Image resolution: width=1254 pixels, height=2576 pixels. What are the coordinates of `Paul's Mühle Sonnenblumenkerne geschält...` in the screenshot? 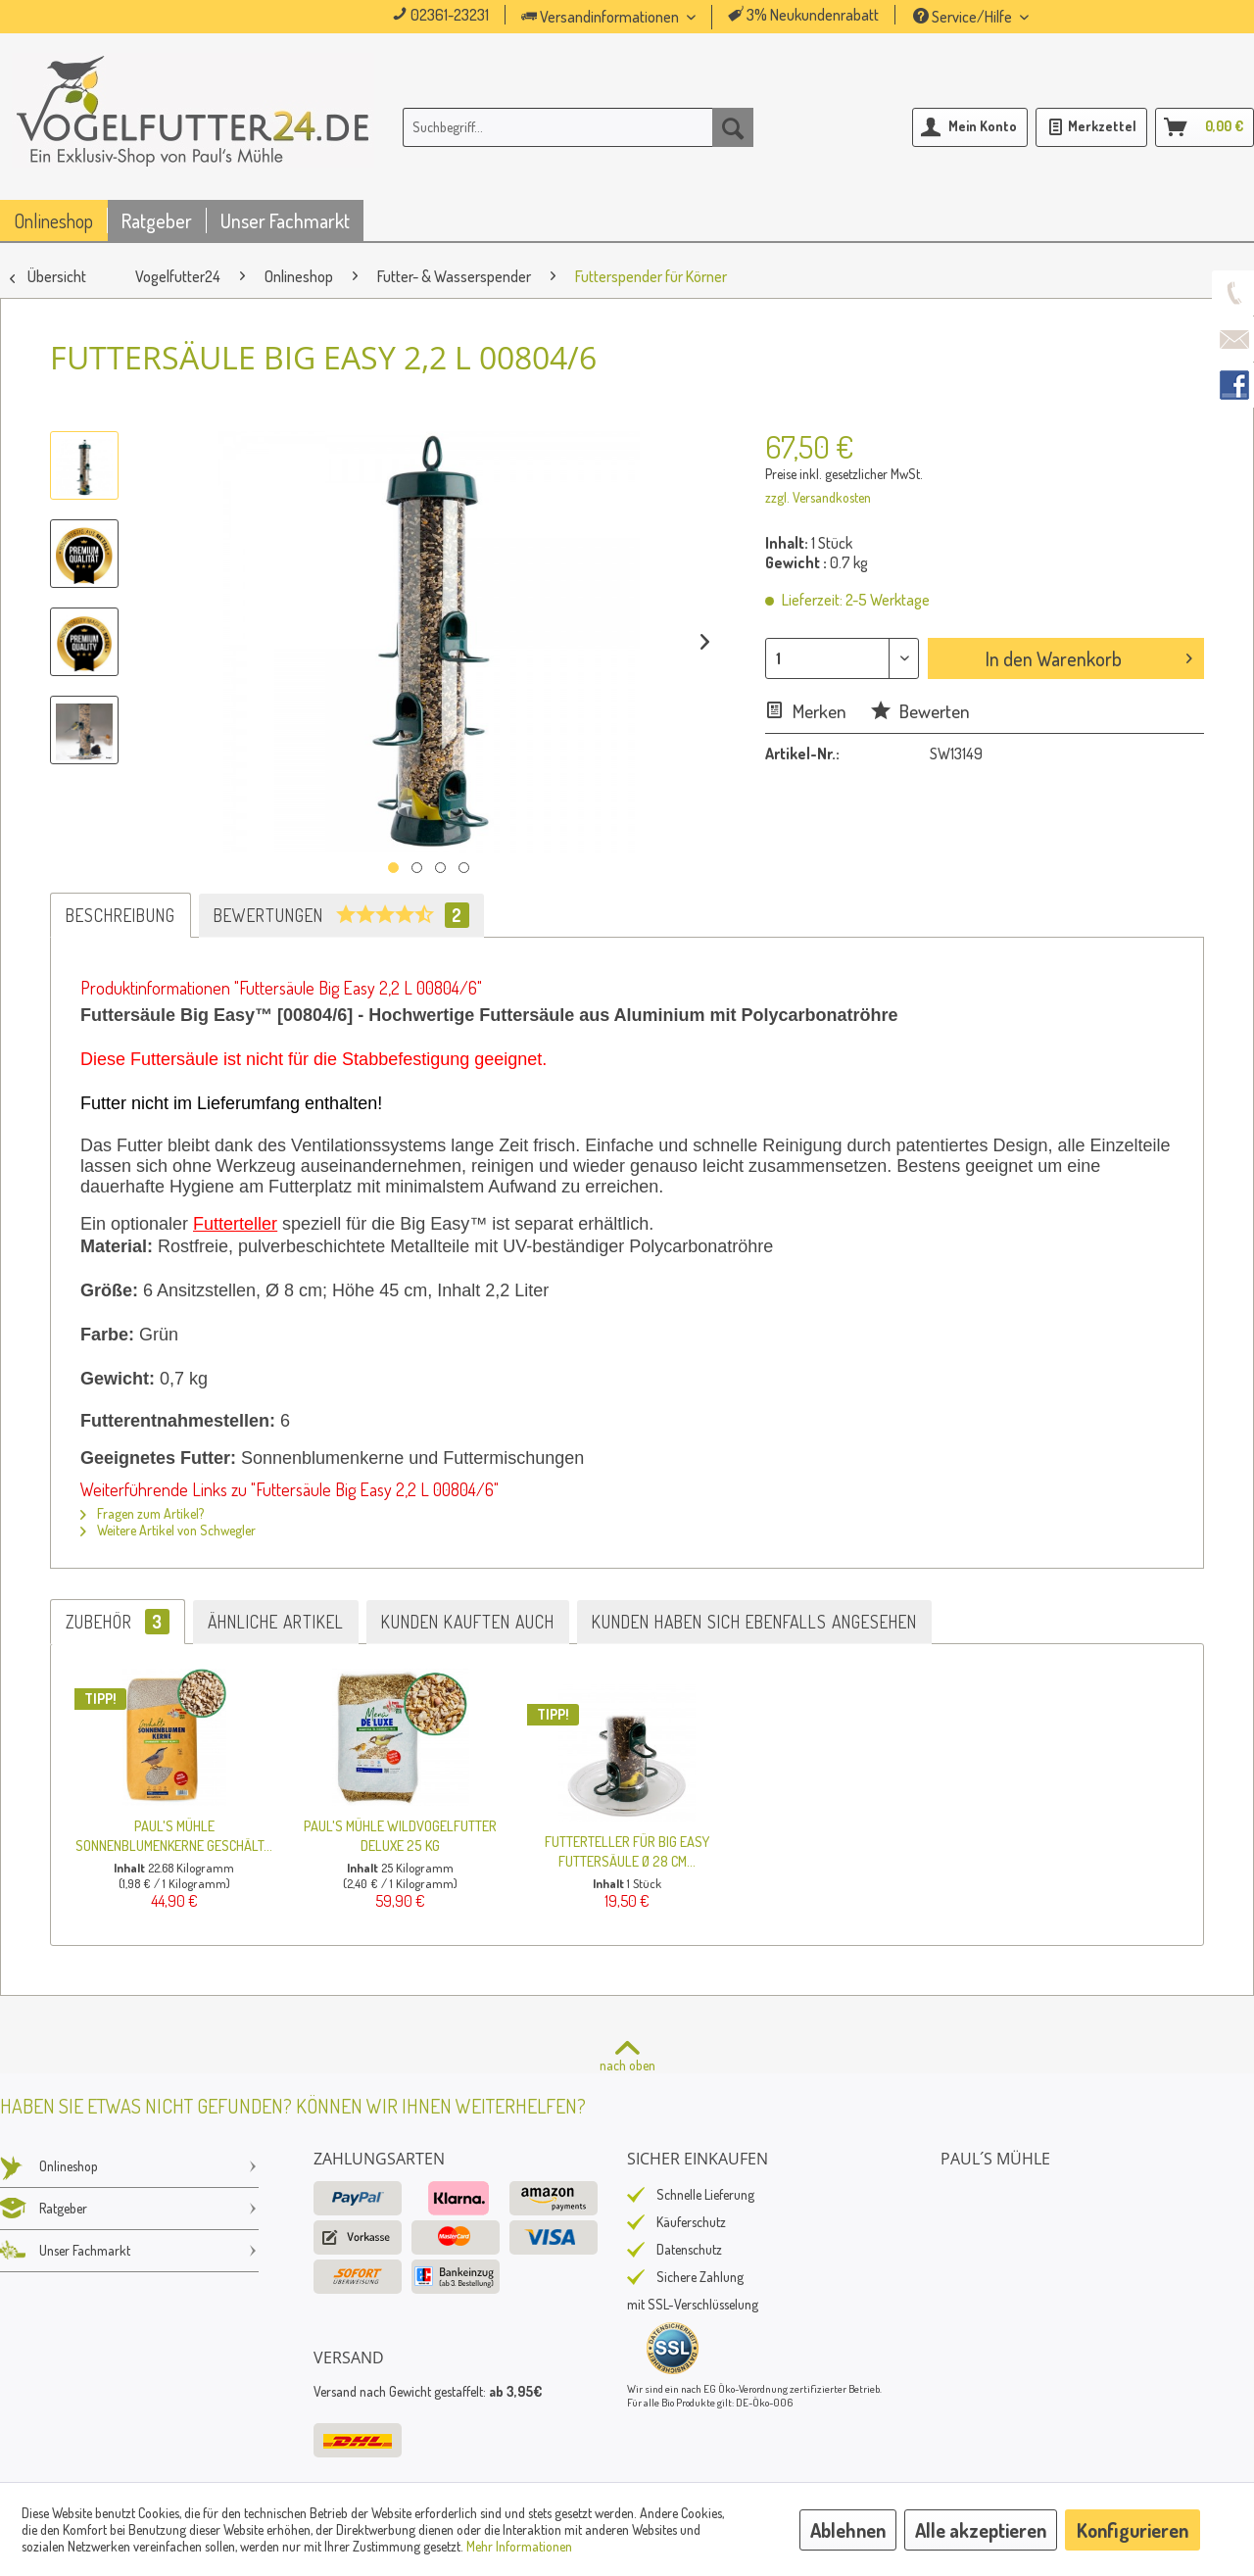 It's located at (173, 1835).